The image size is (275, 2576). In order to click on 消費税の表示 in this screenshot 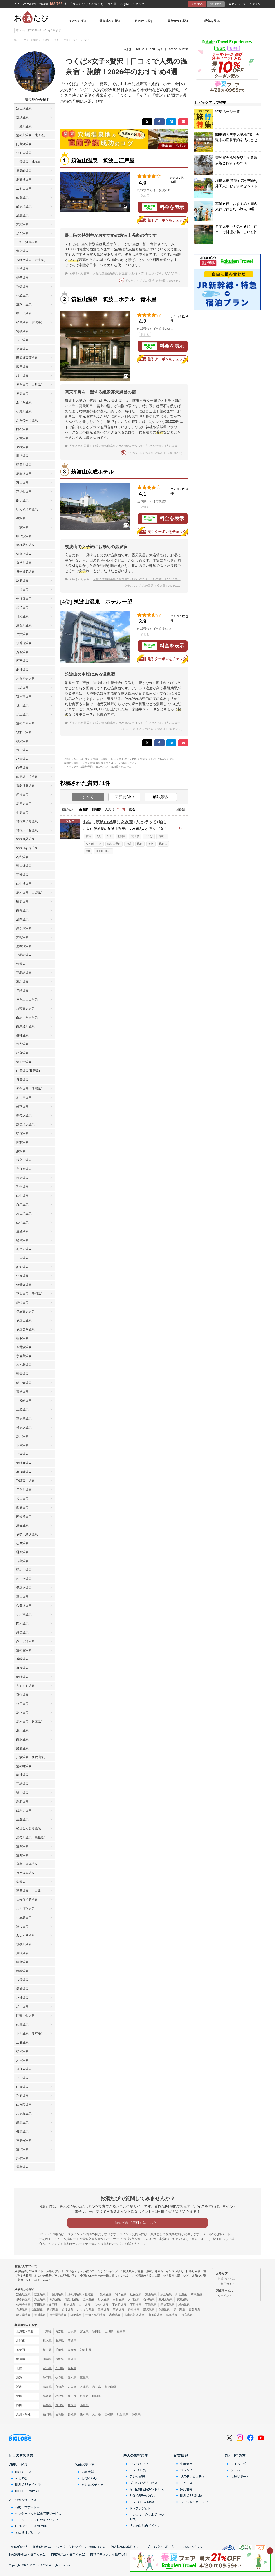, I will do `click(42, 2547)`.